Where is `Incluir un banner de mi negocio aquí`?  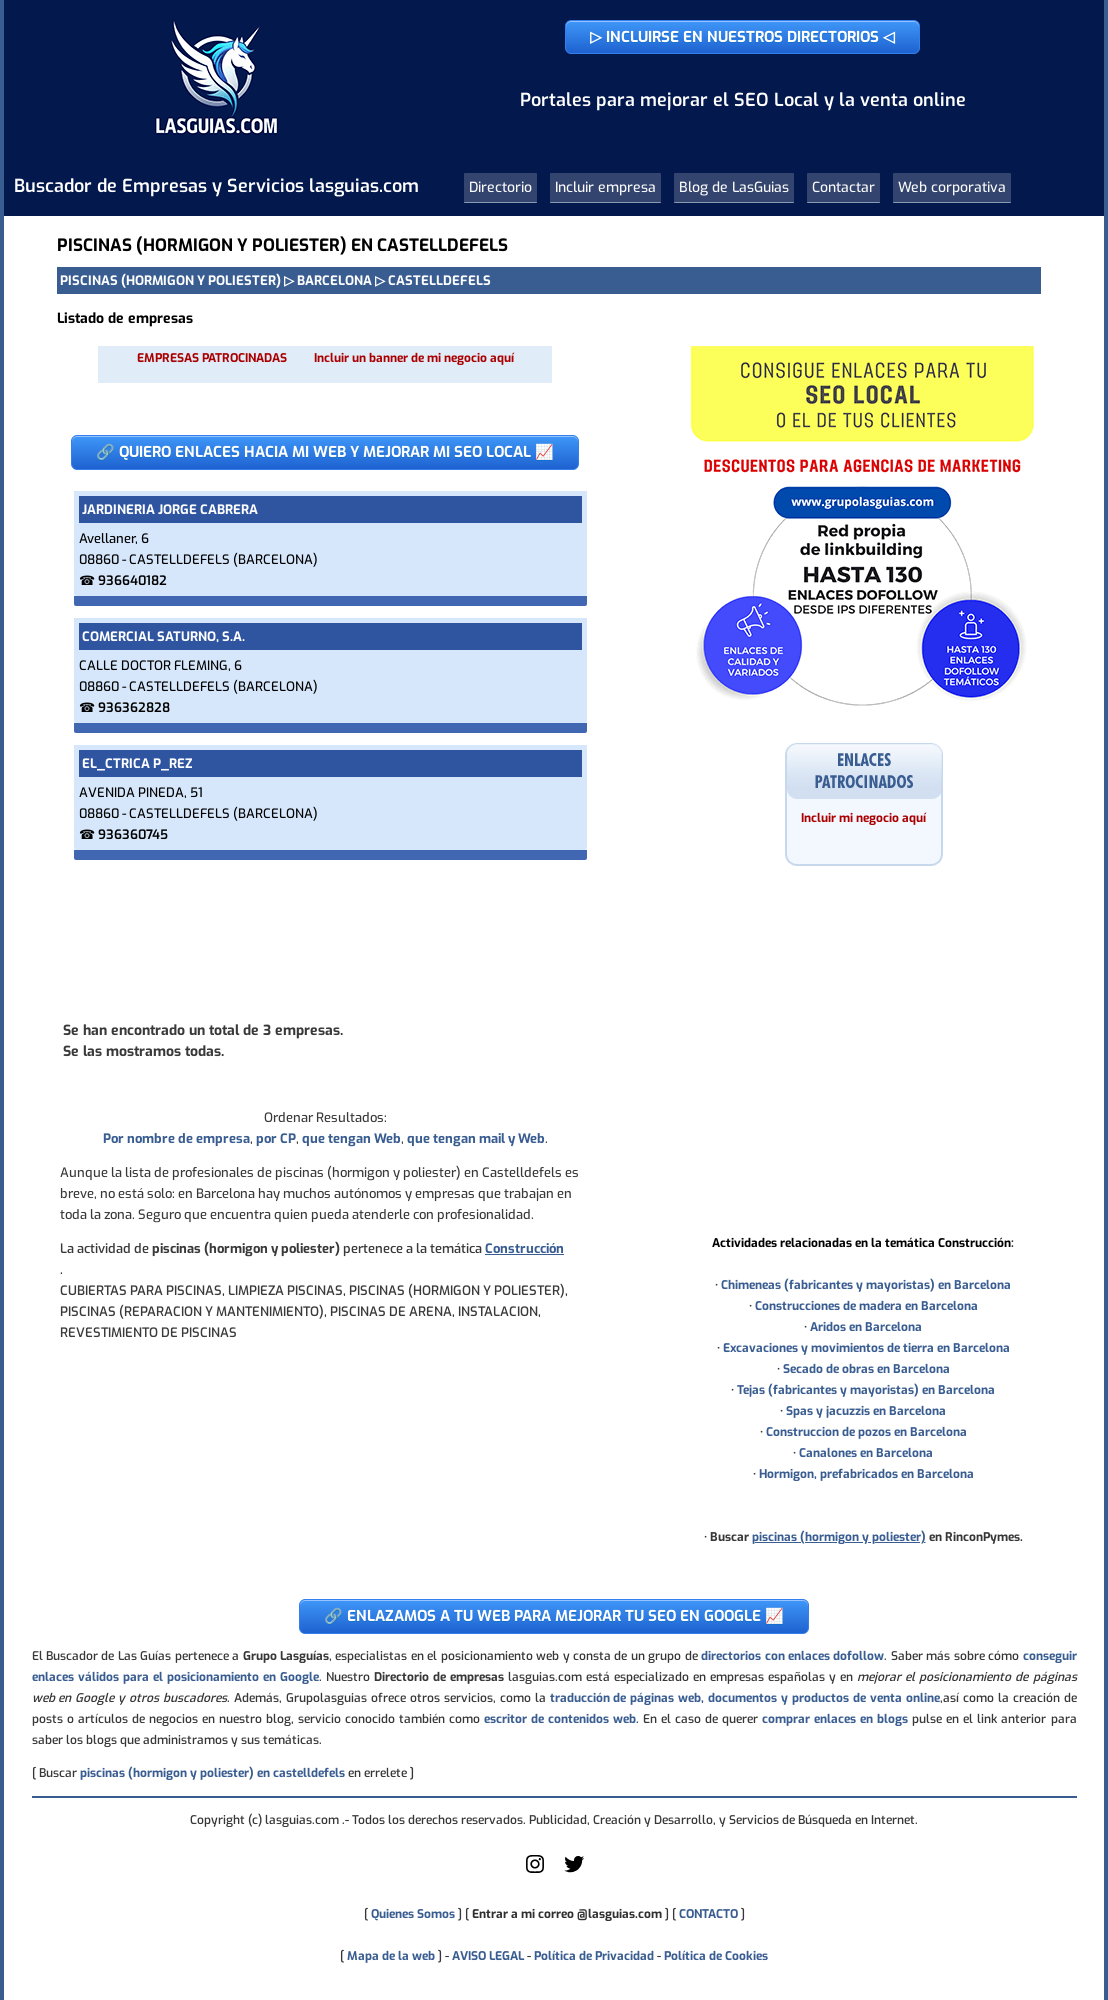
Incluir un banner de mi negocio aquí is located at coordinates (414, 358).